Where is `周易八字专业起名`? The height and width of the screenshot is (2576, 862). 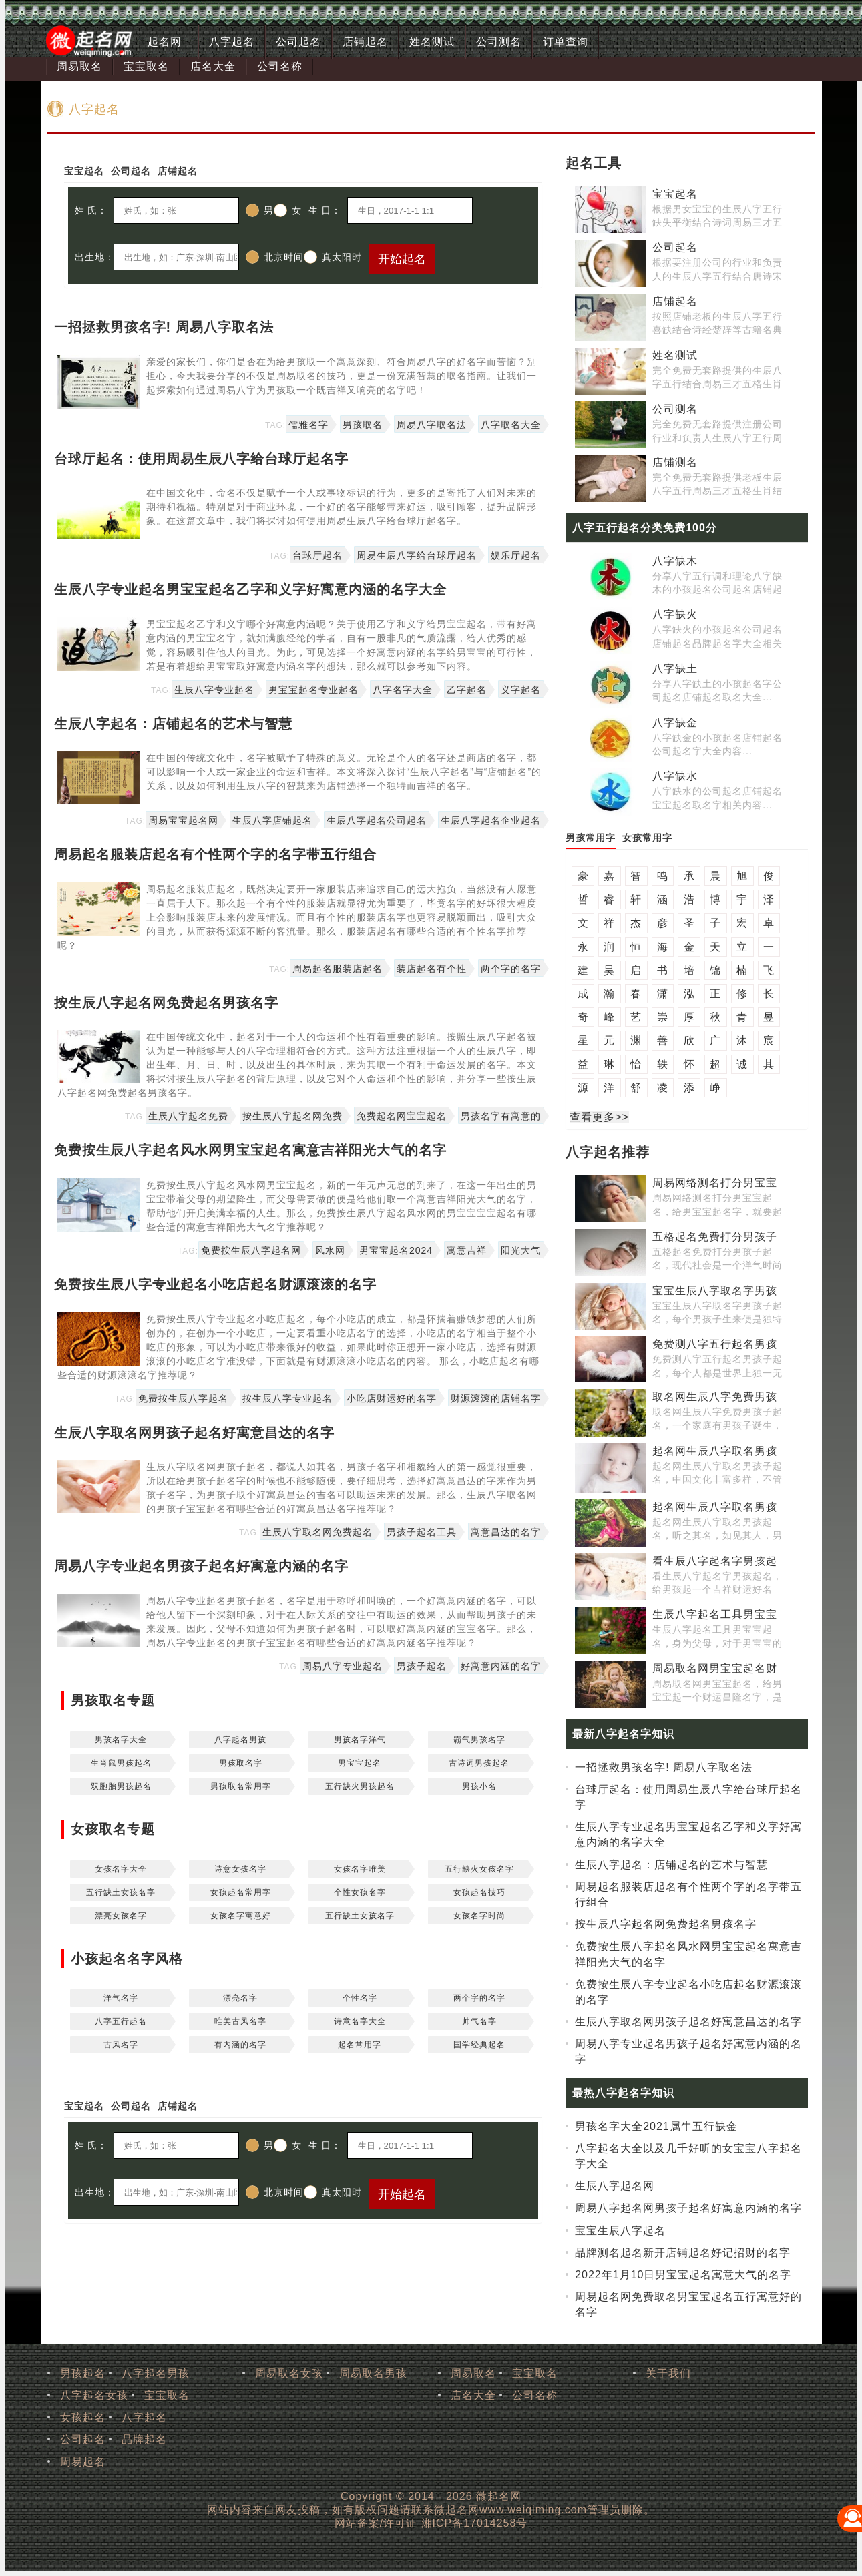
周易八字专业起名 is located at coordinates (342, 1666).